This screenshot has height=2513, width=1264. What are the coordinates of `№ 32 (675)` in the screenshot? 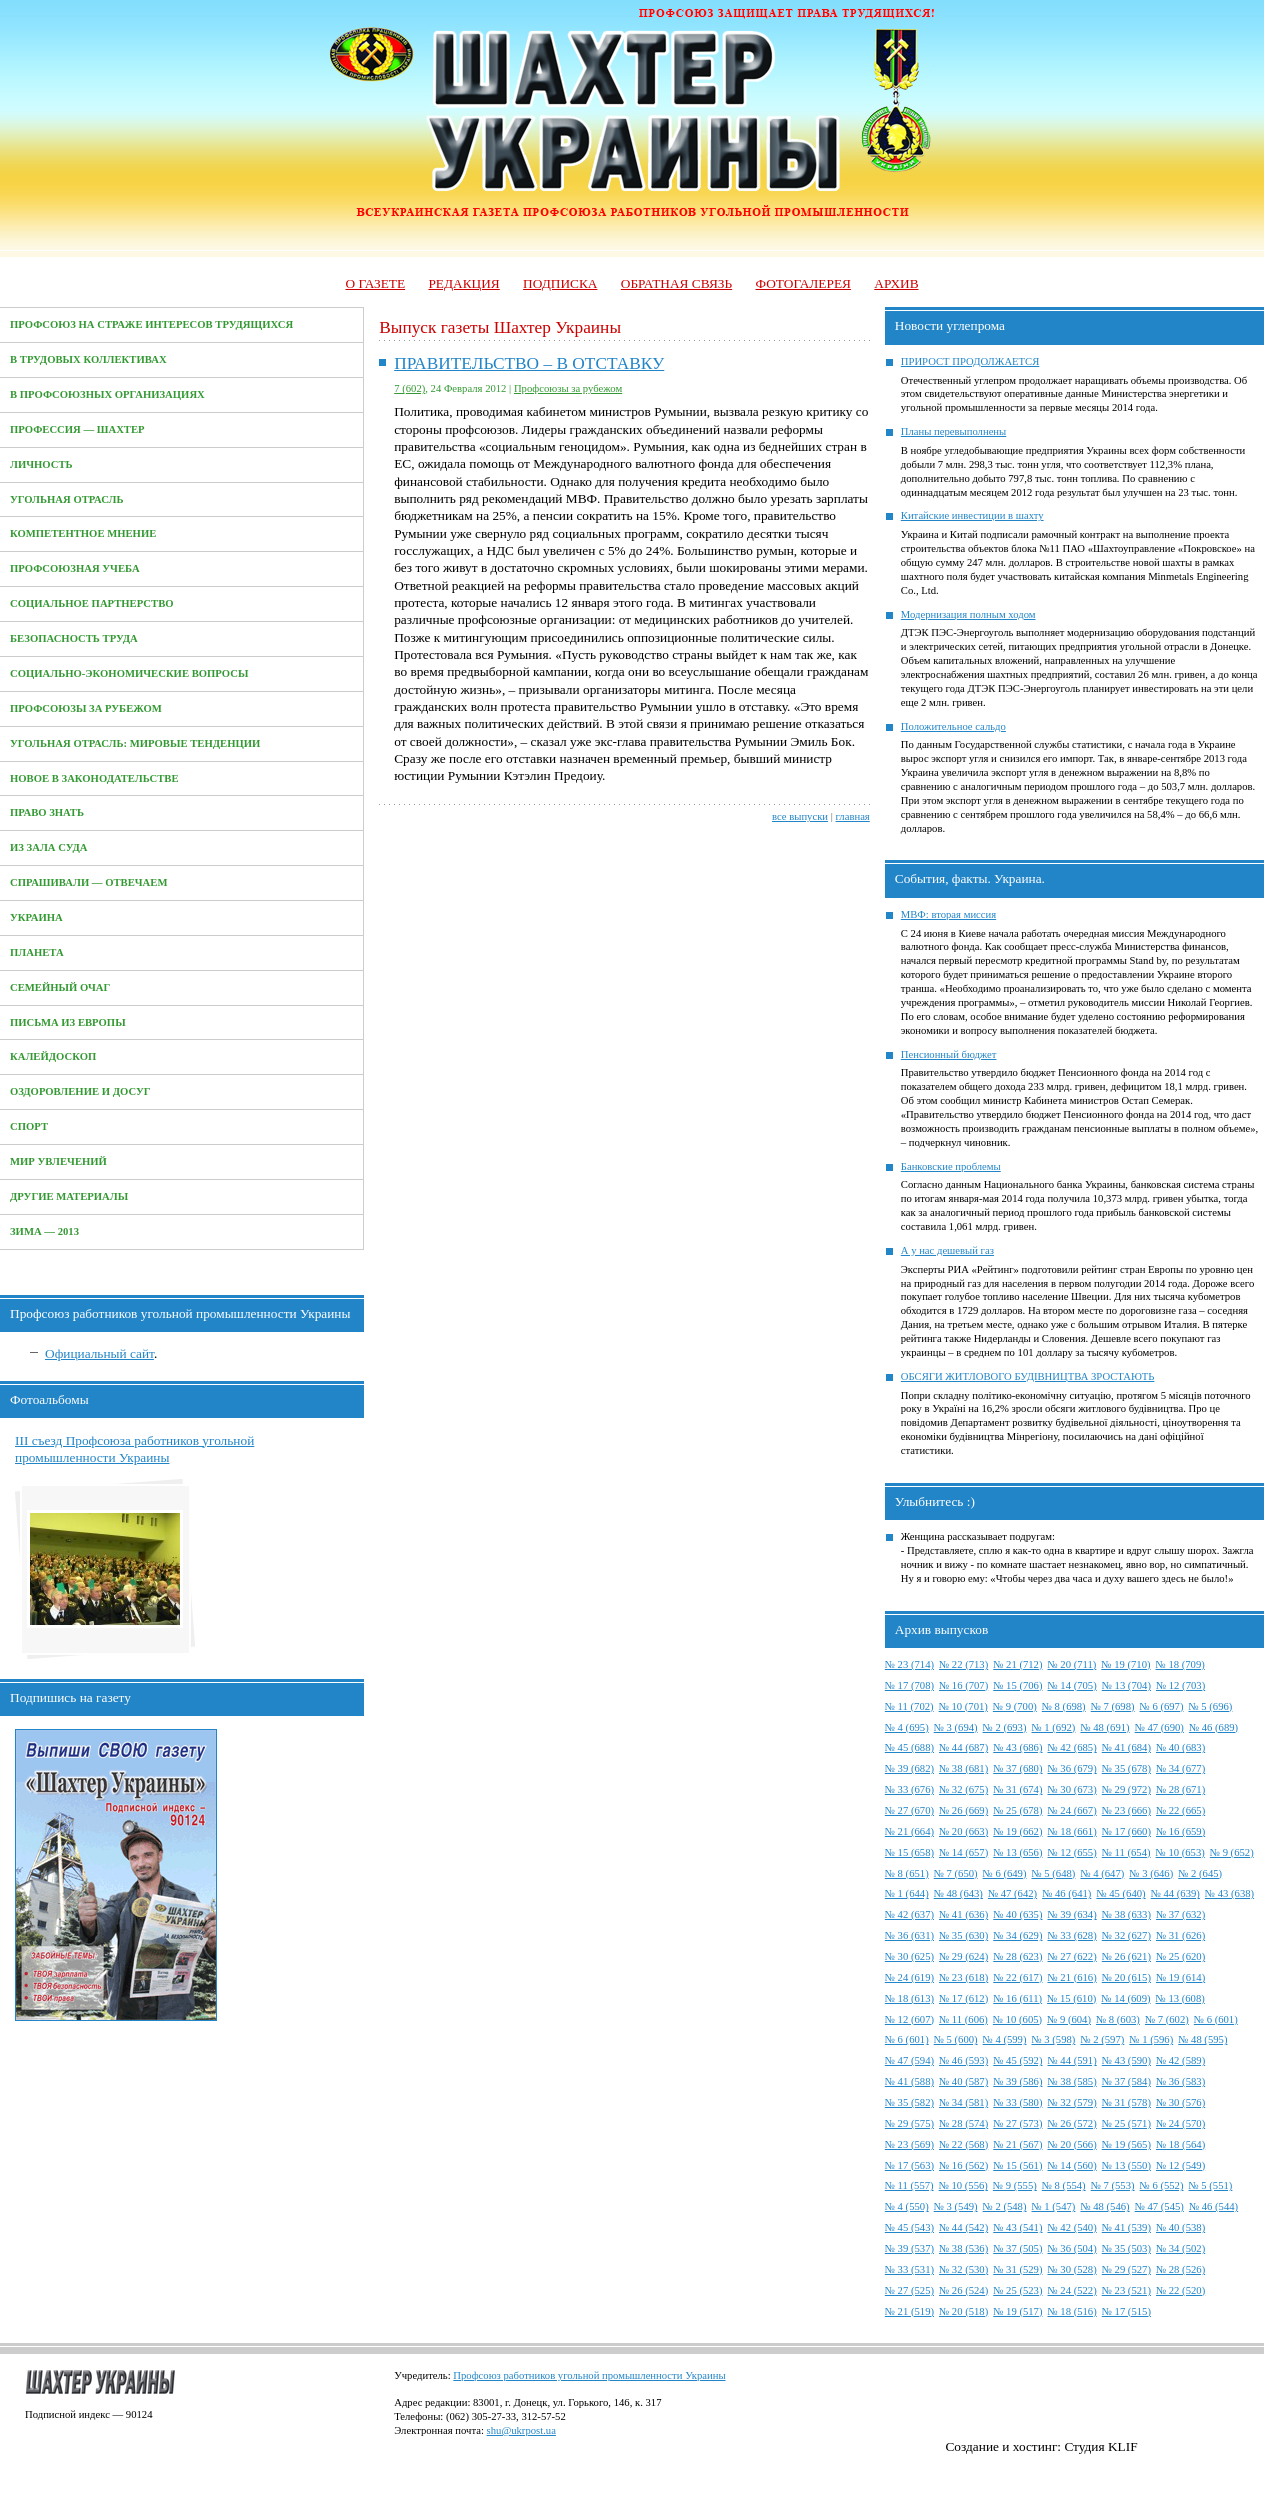 It's located at (963, 1789).